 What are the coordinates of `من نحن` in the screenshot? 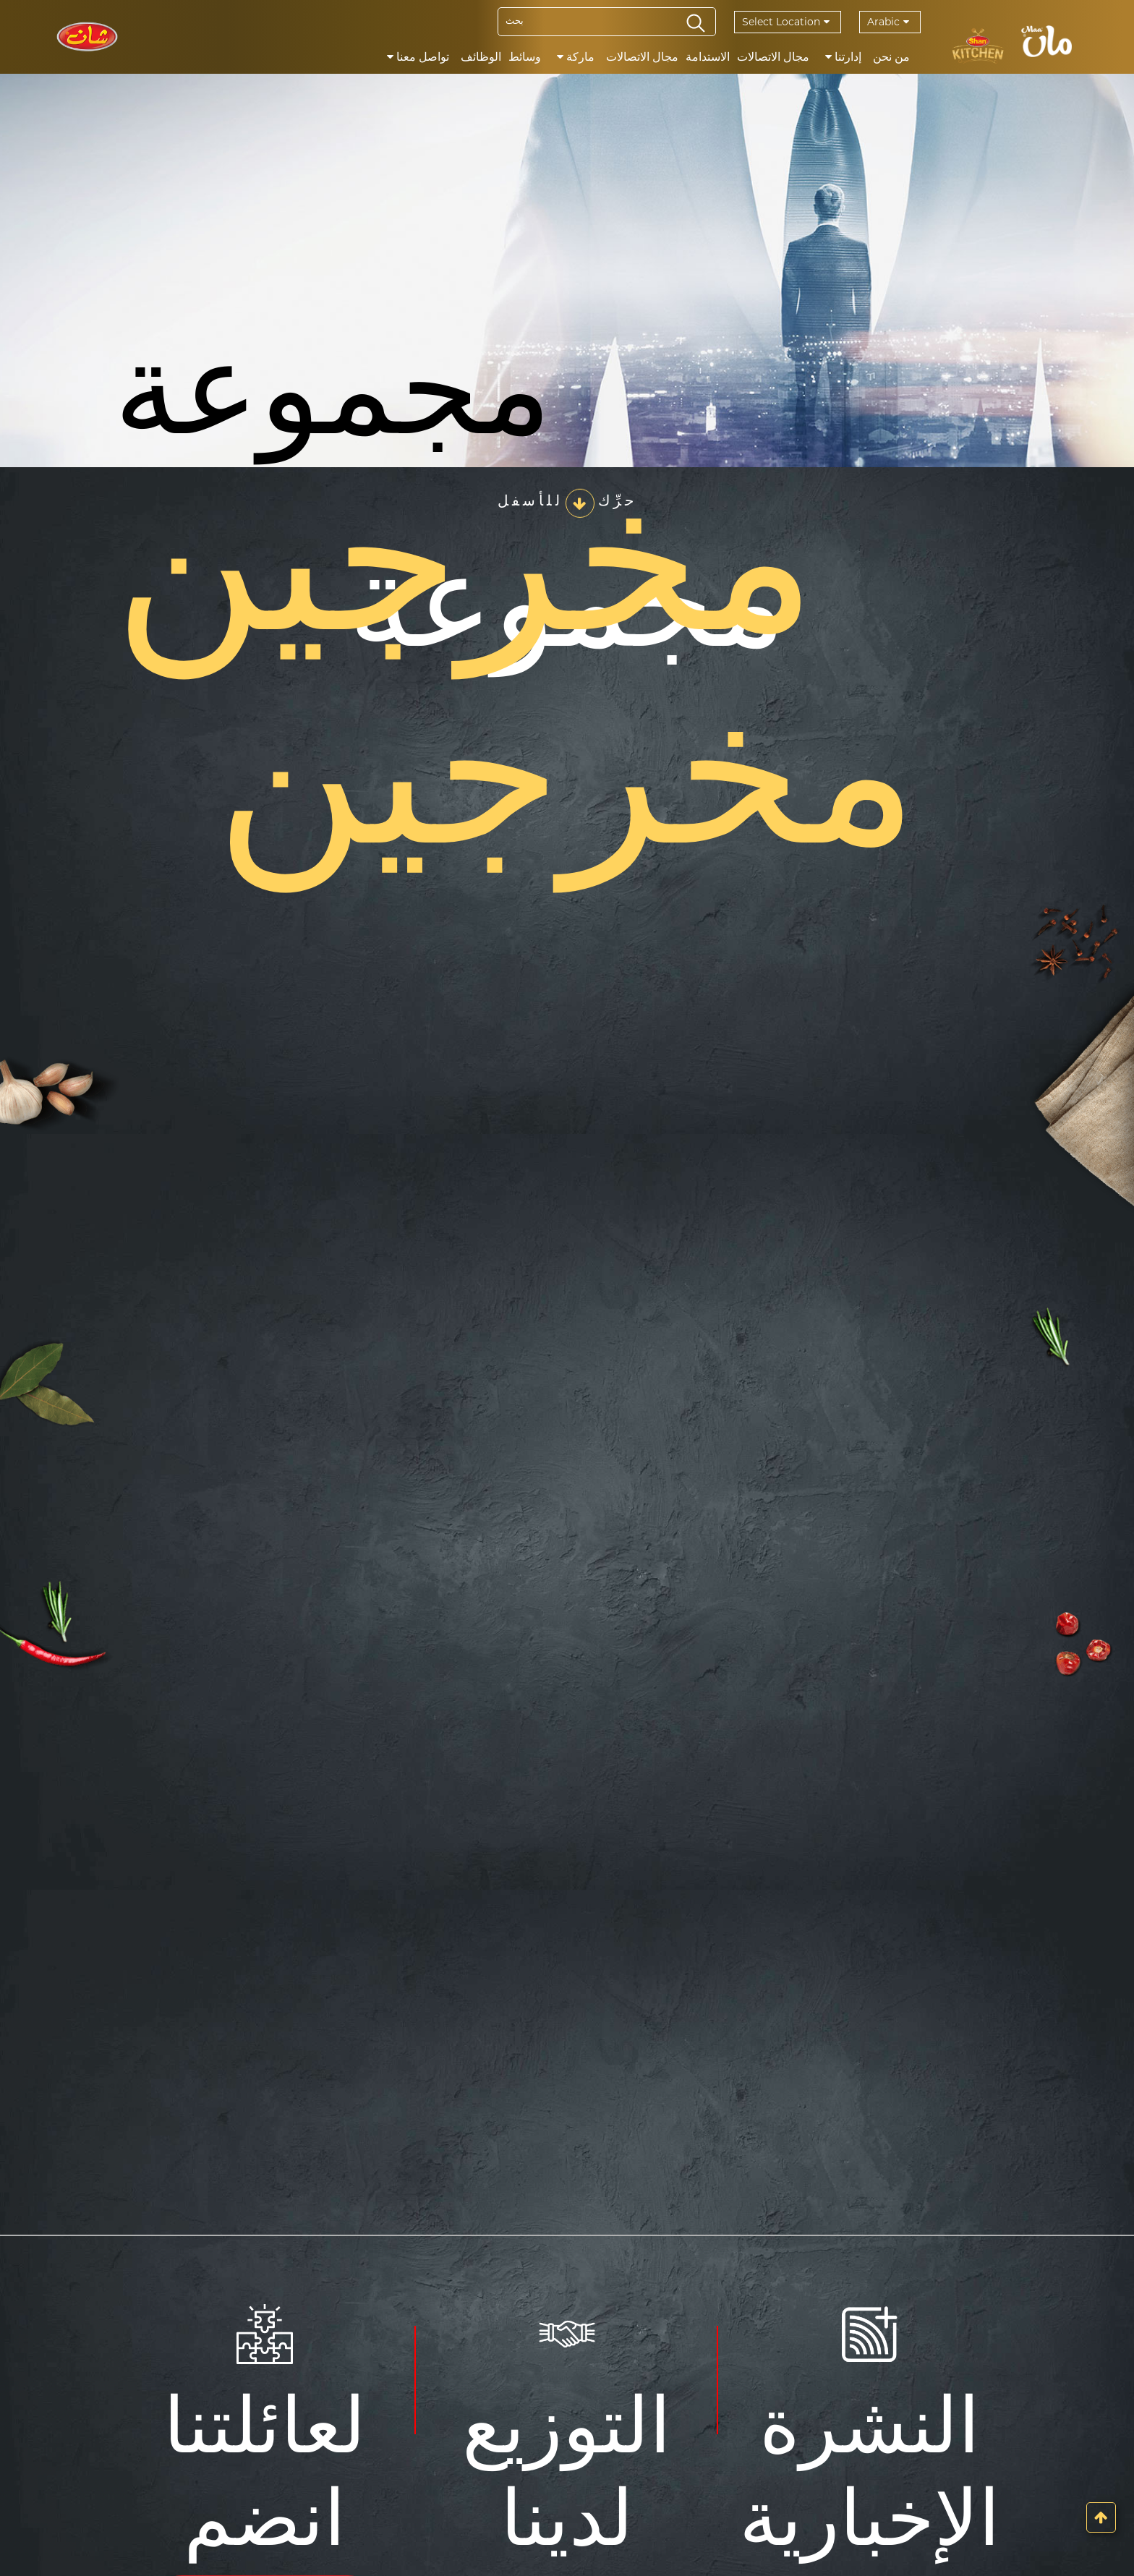 It's located at (891, 57).